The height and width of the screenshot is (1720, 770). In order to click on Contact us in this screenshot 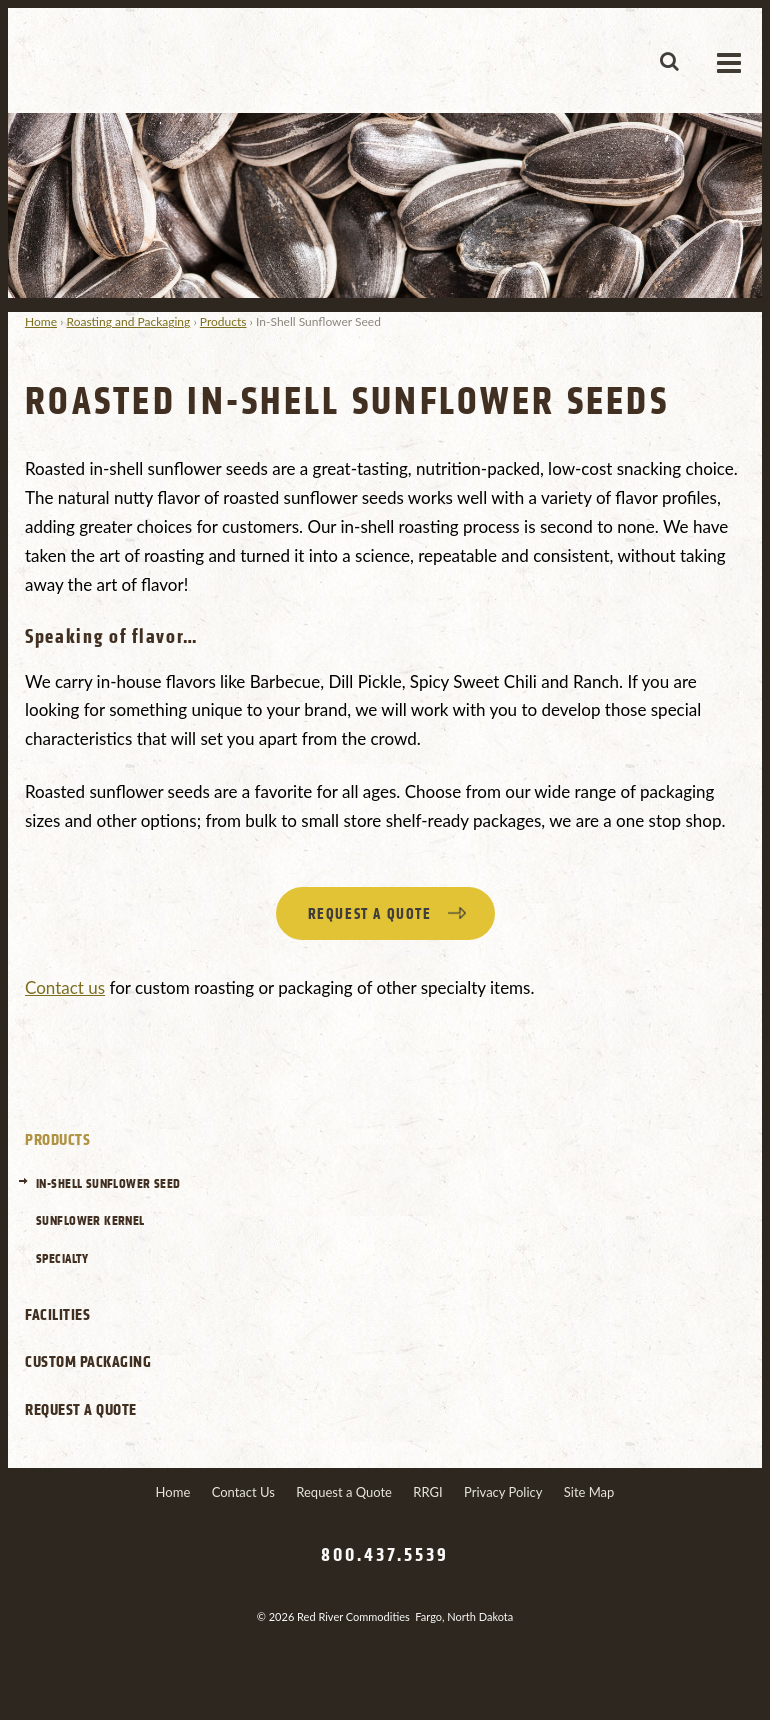, I will do `click(65, 987)`.